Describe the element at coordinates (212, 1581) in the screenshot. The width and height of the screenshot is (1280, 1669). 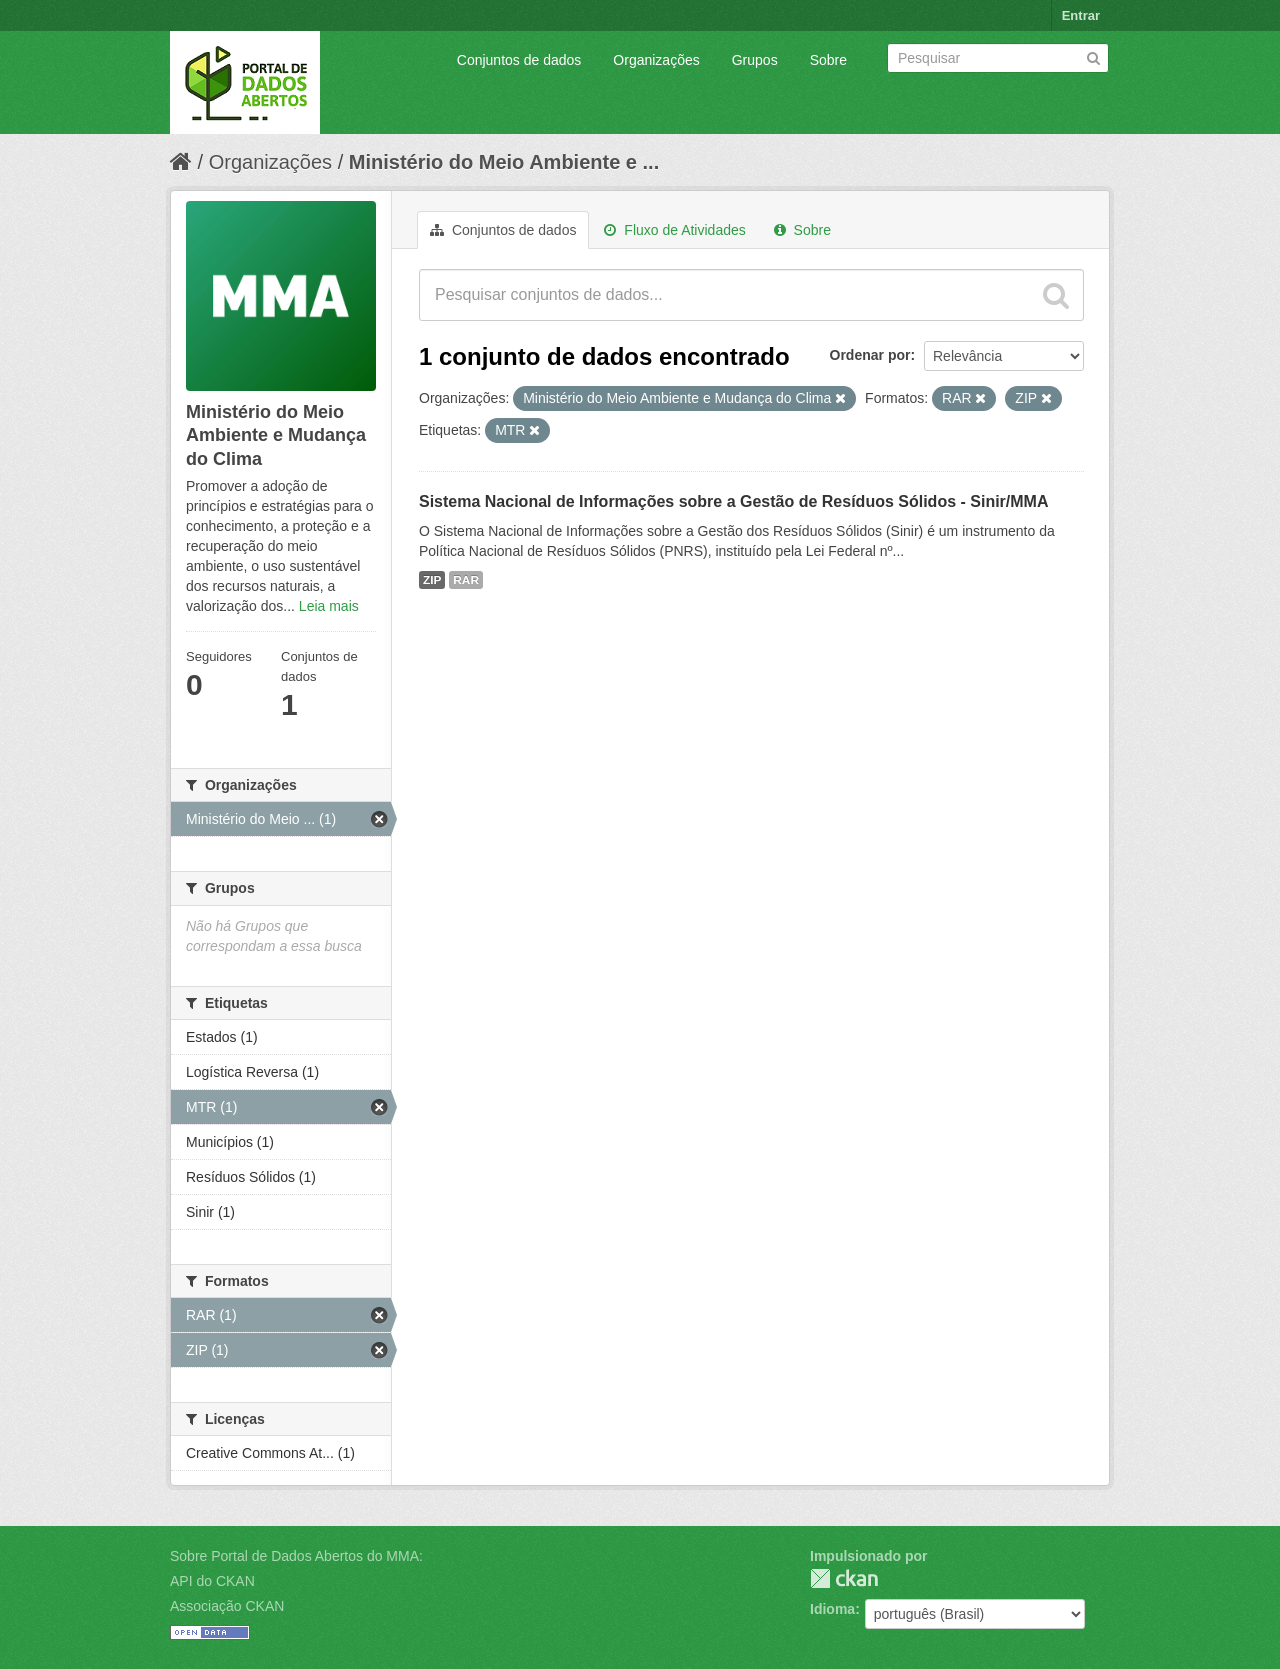
I see `API do CKAN` at that location.